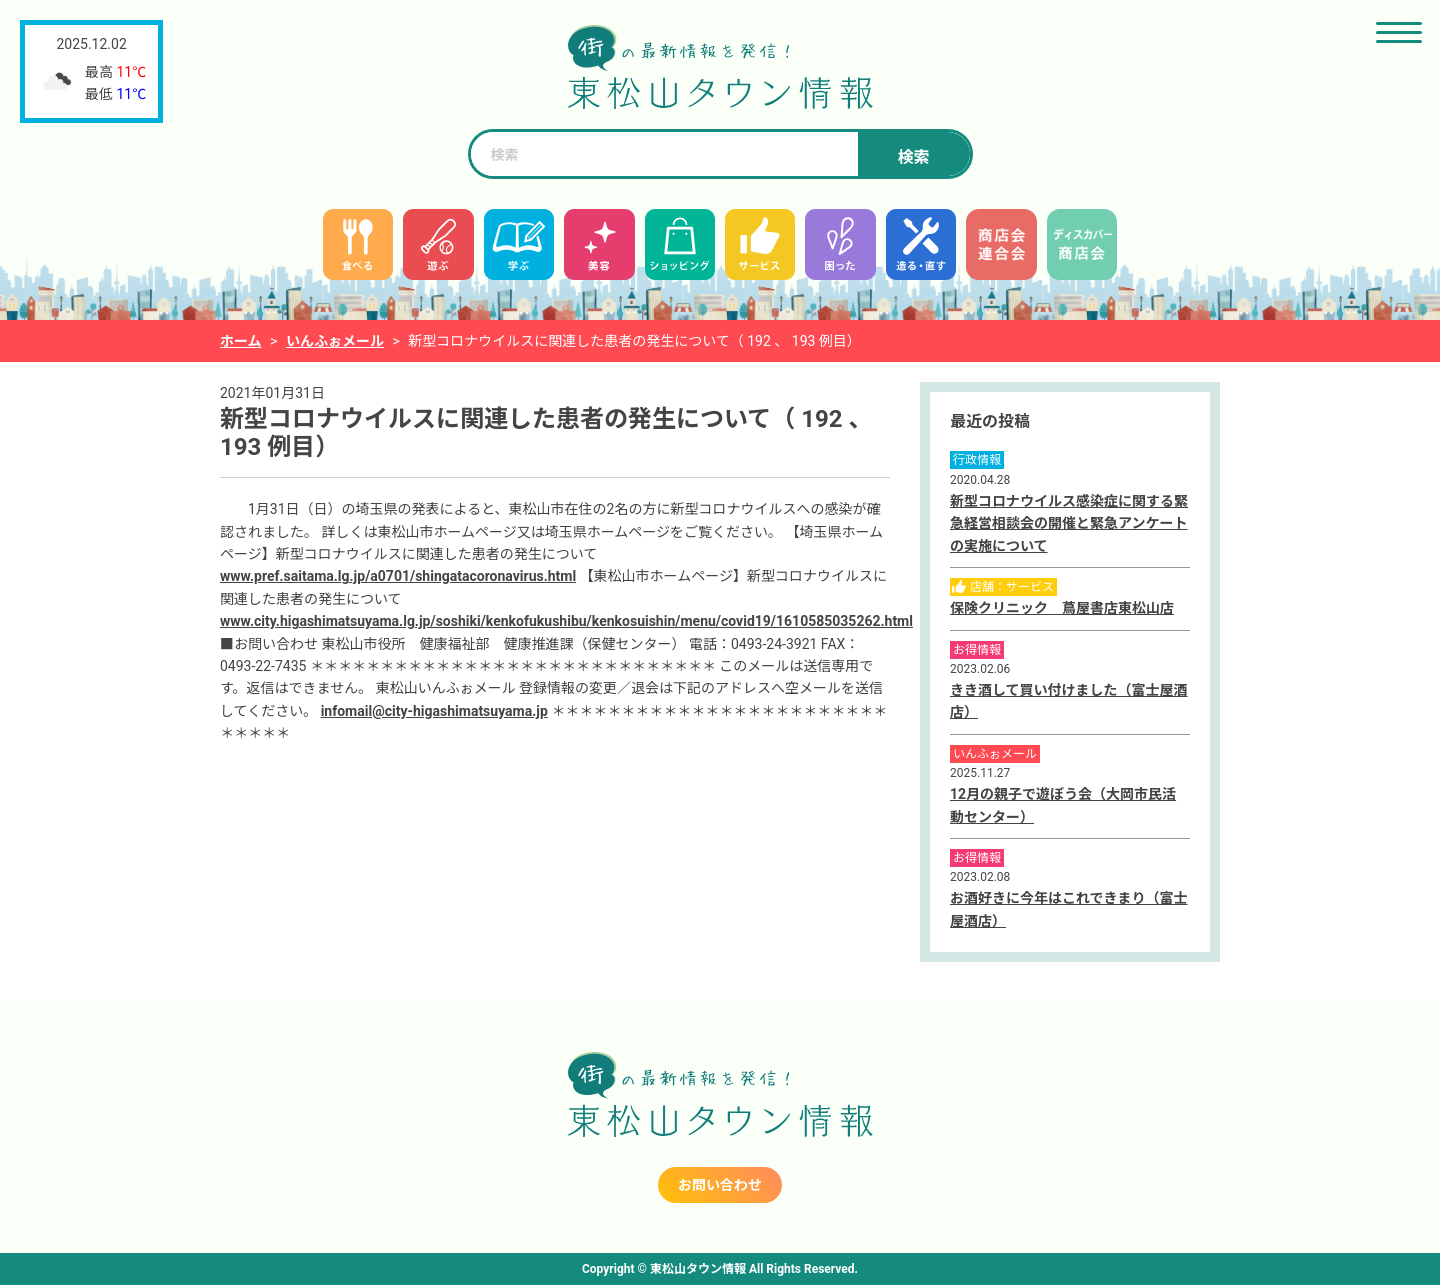  What do you see at coordinates (335, 341) in the screenshot?
I see `いんふぉメール` at bounding box center [335, 341].